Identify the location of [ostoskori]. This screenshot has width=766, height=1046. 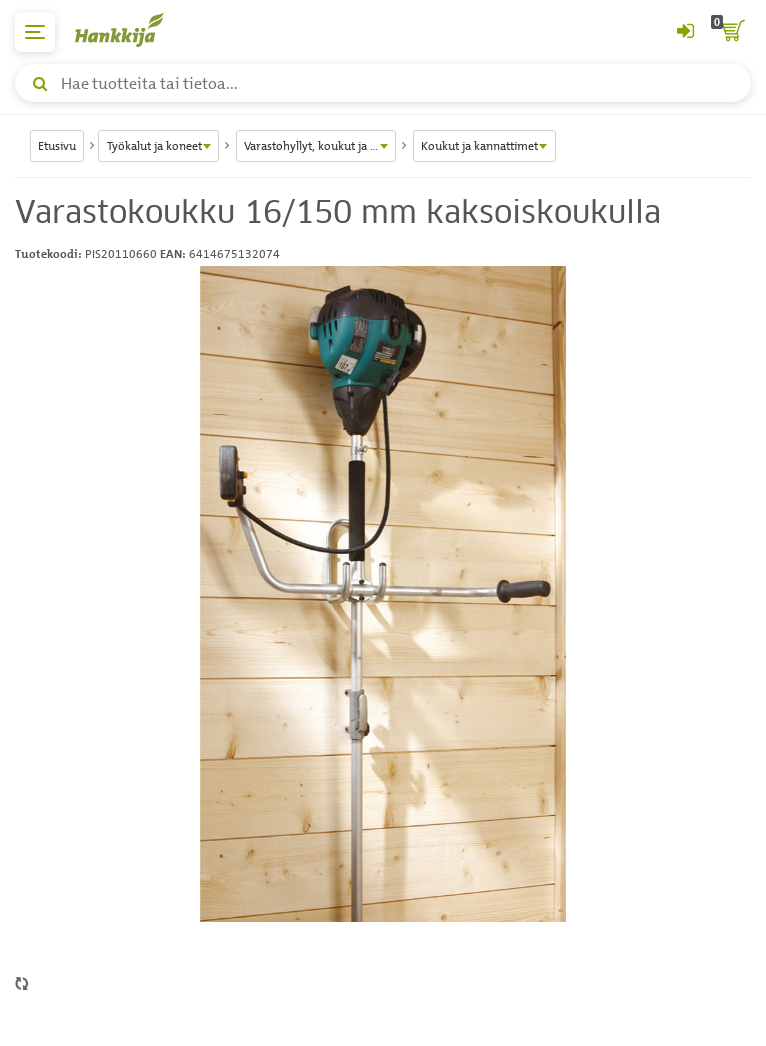
(731, 32).